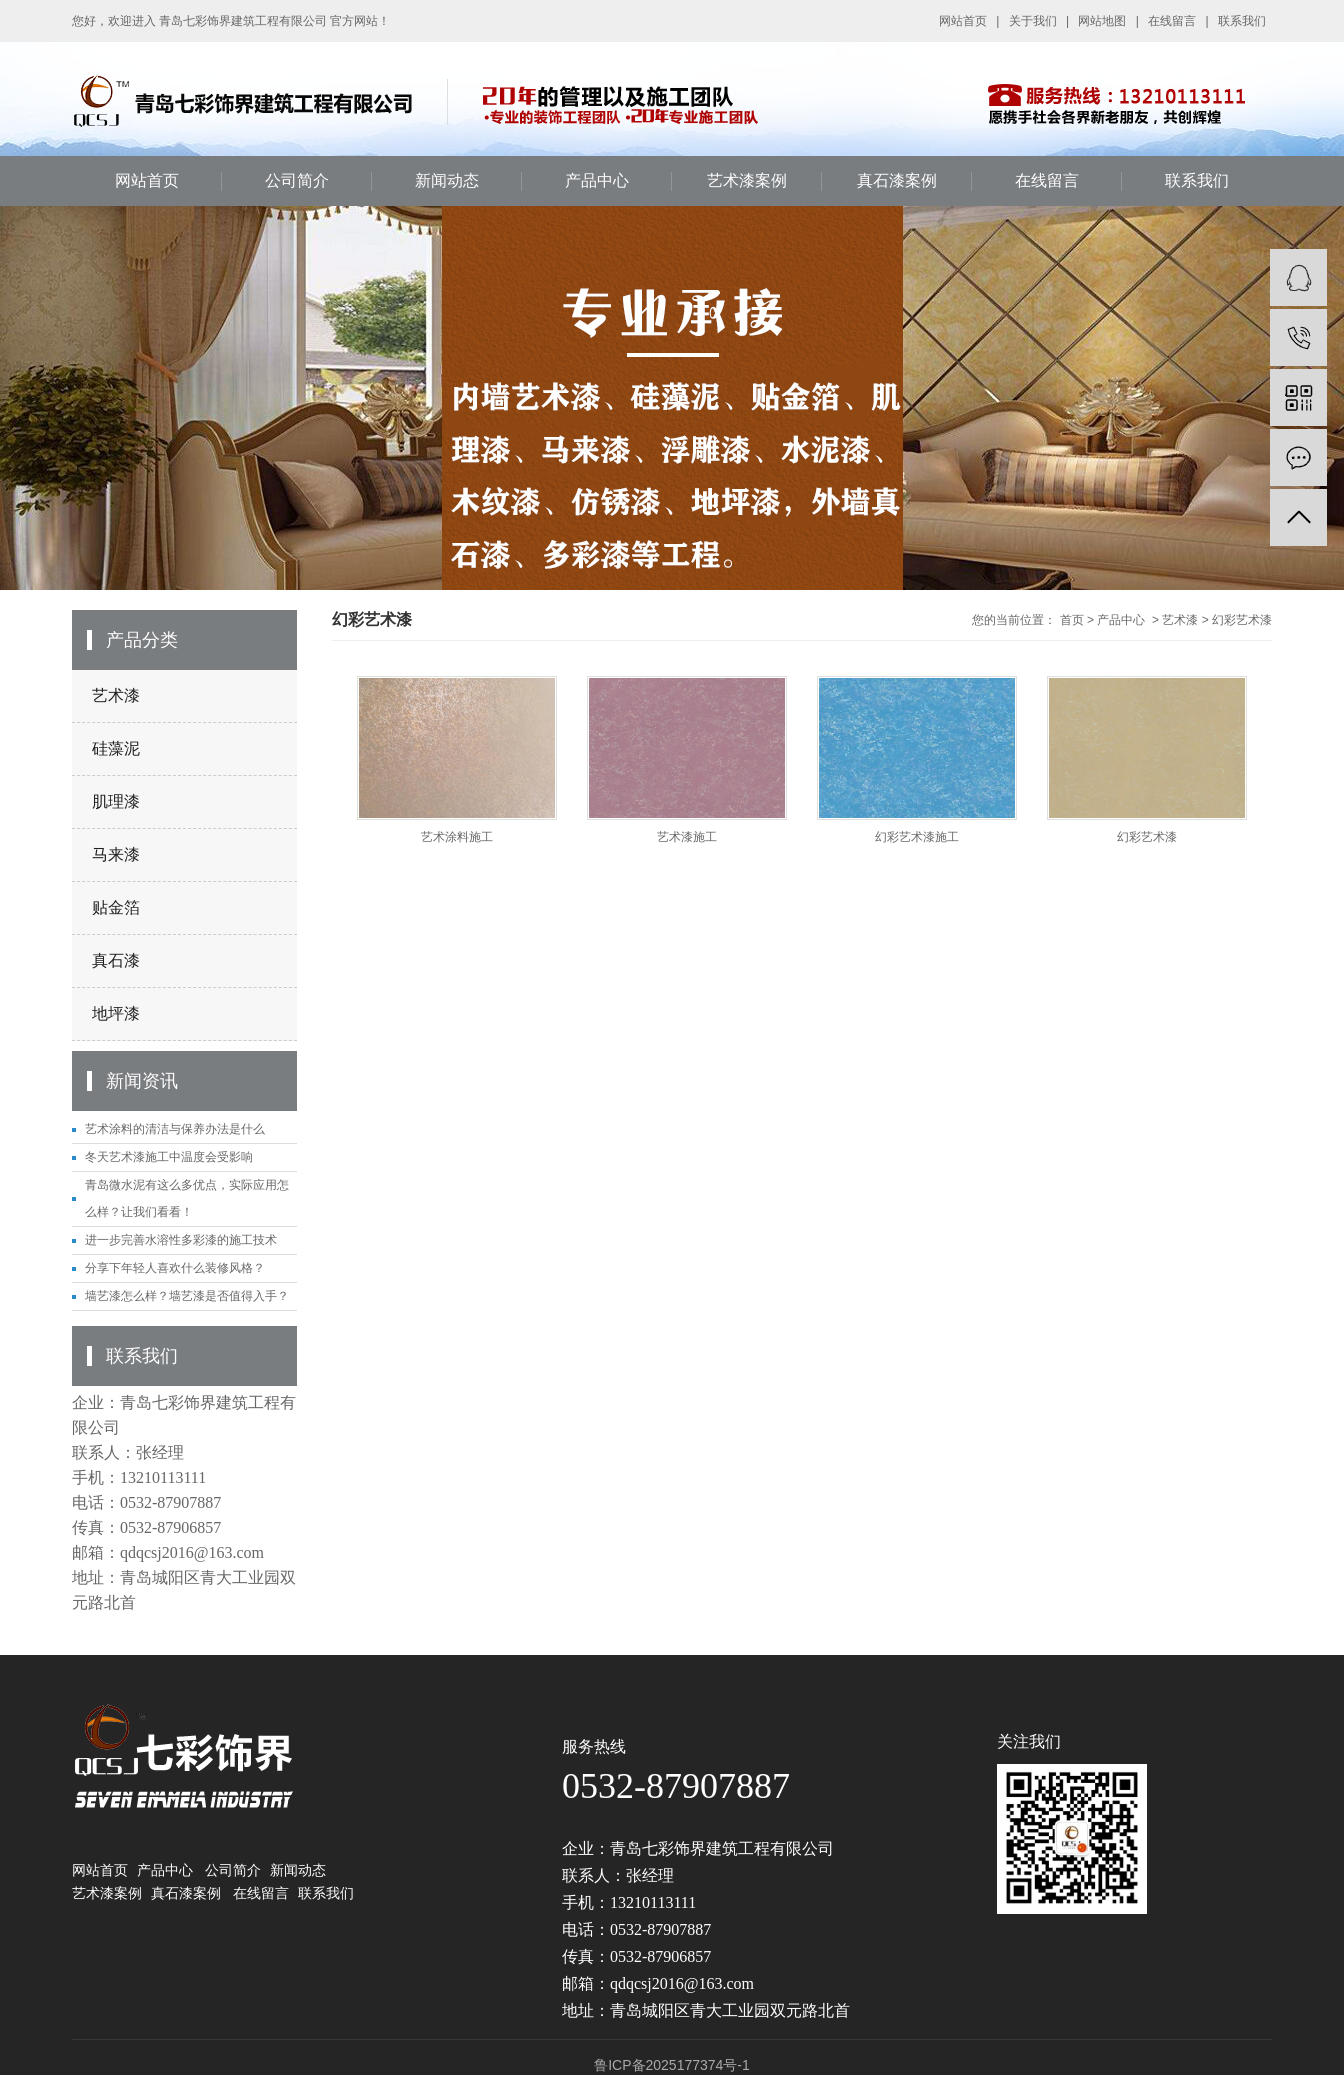  What do you see at coordinates (297, 180) in the screenshot?
I see `公司简介` at bounding box center [297, 180].